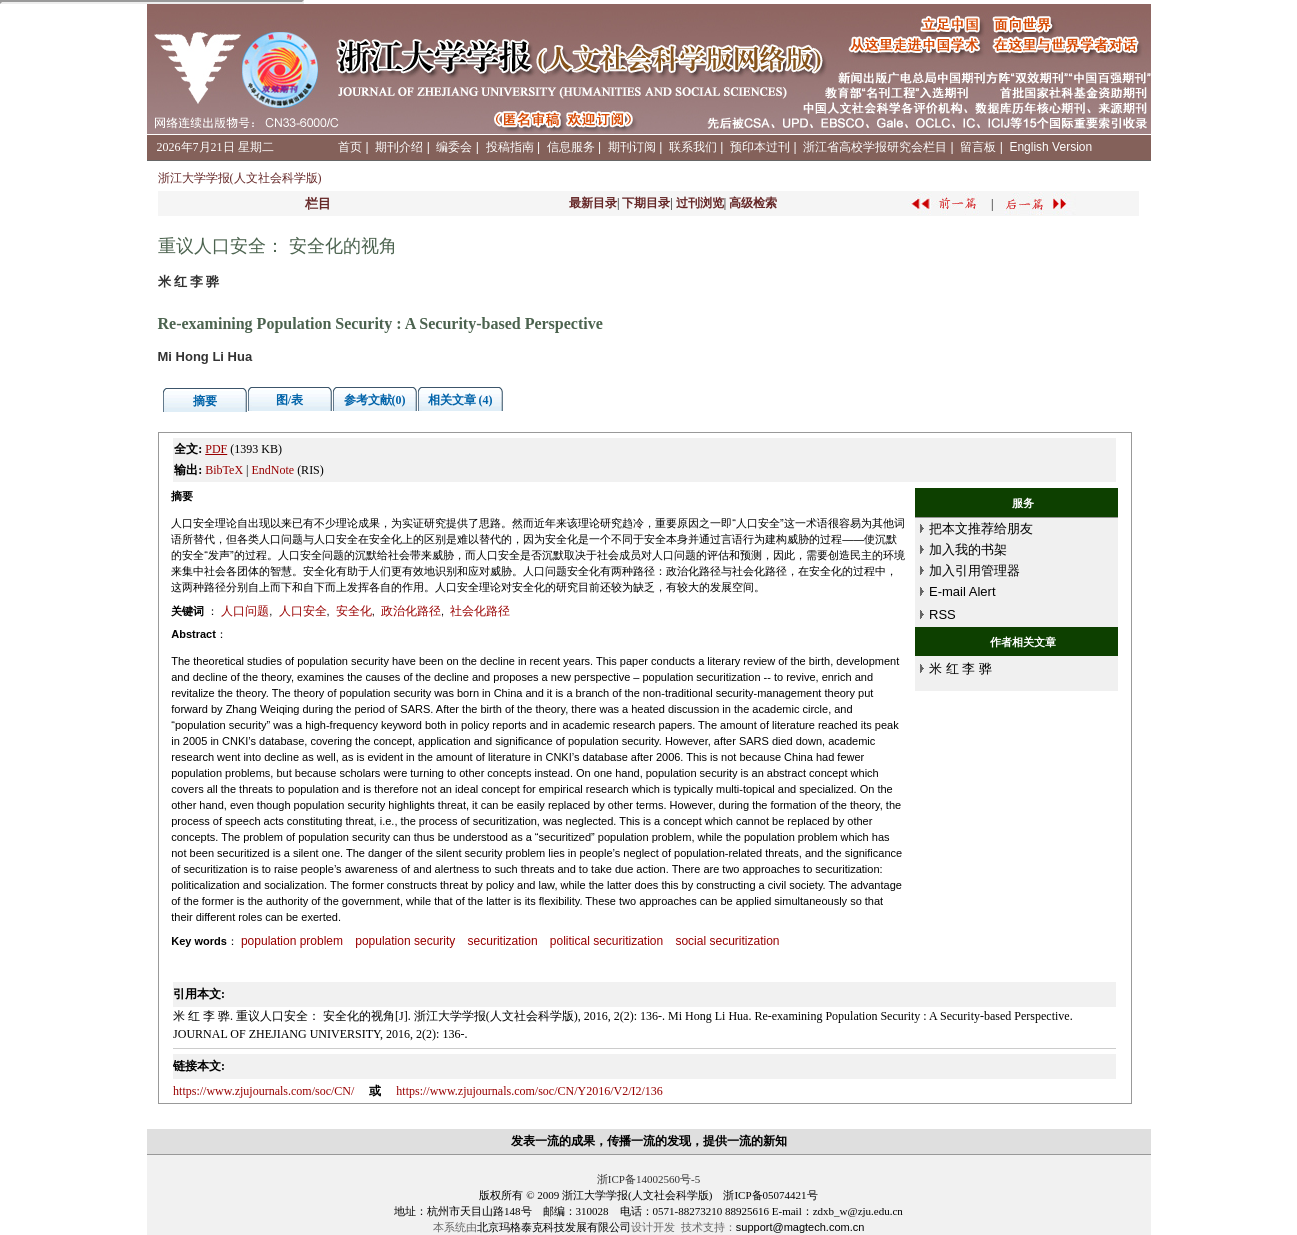 Image resolution: width=1297 pixels, height=1235 pixels. Describe the element at coordinates (224, 470) in the screenshot. I see `BibTeX` at that location.